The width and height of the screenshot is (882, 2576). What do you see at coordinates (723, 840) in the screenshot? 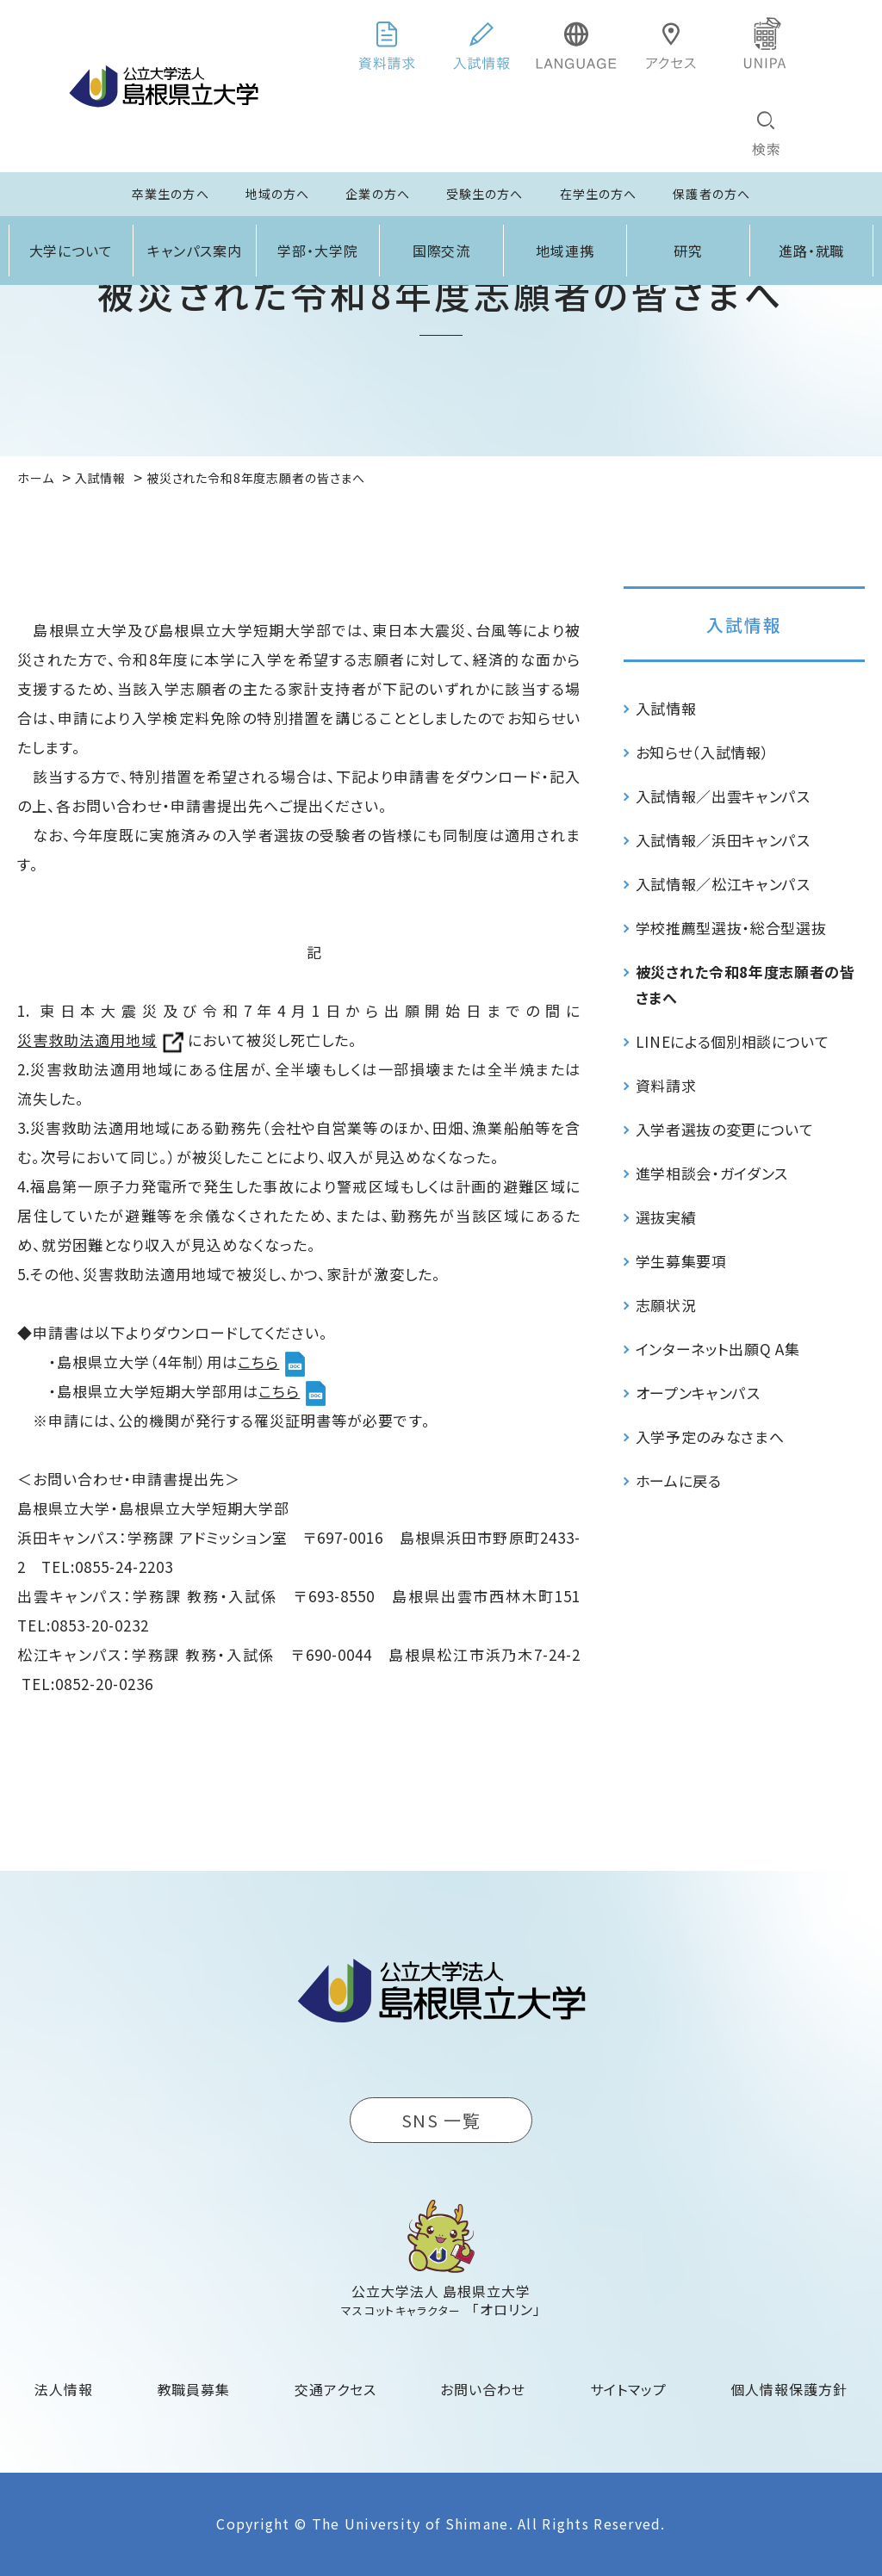
I see `入試情報／浜田キャンパス` at bounding box center [723, 840].